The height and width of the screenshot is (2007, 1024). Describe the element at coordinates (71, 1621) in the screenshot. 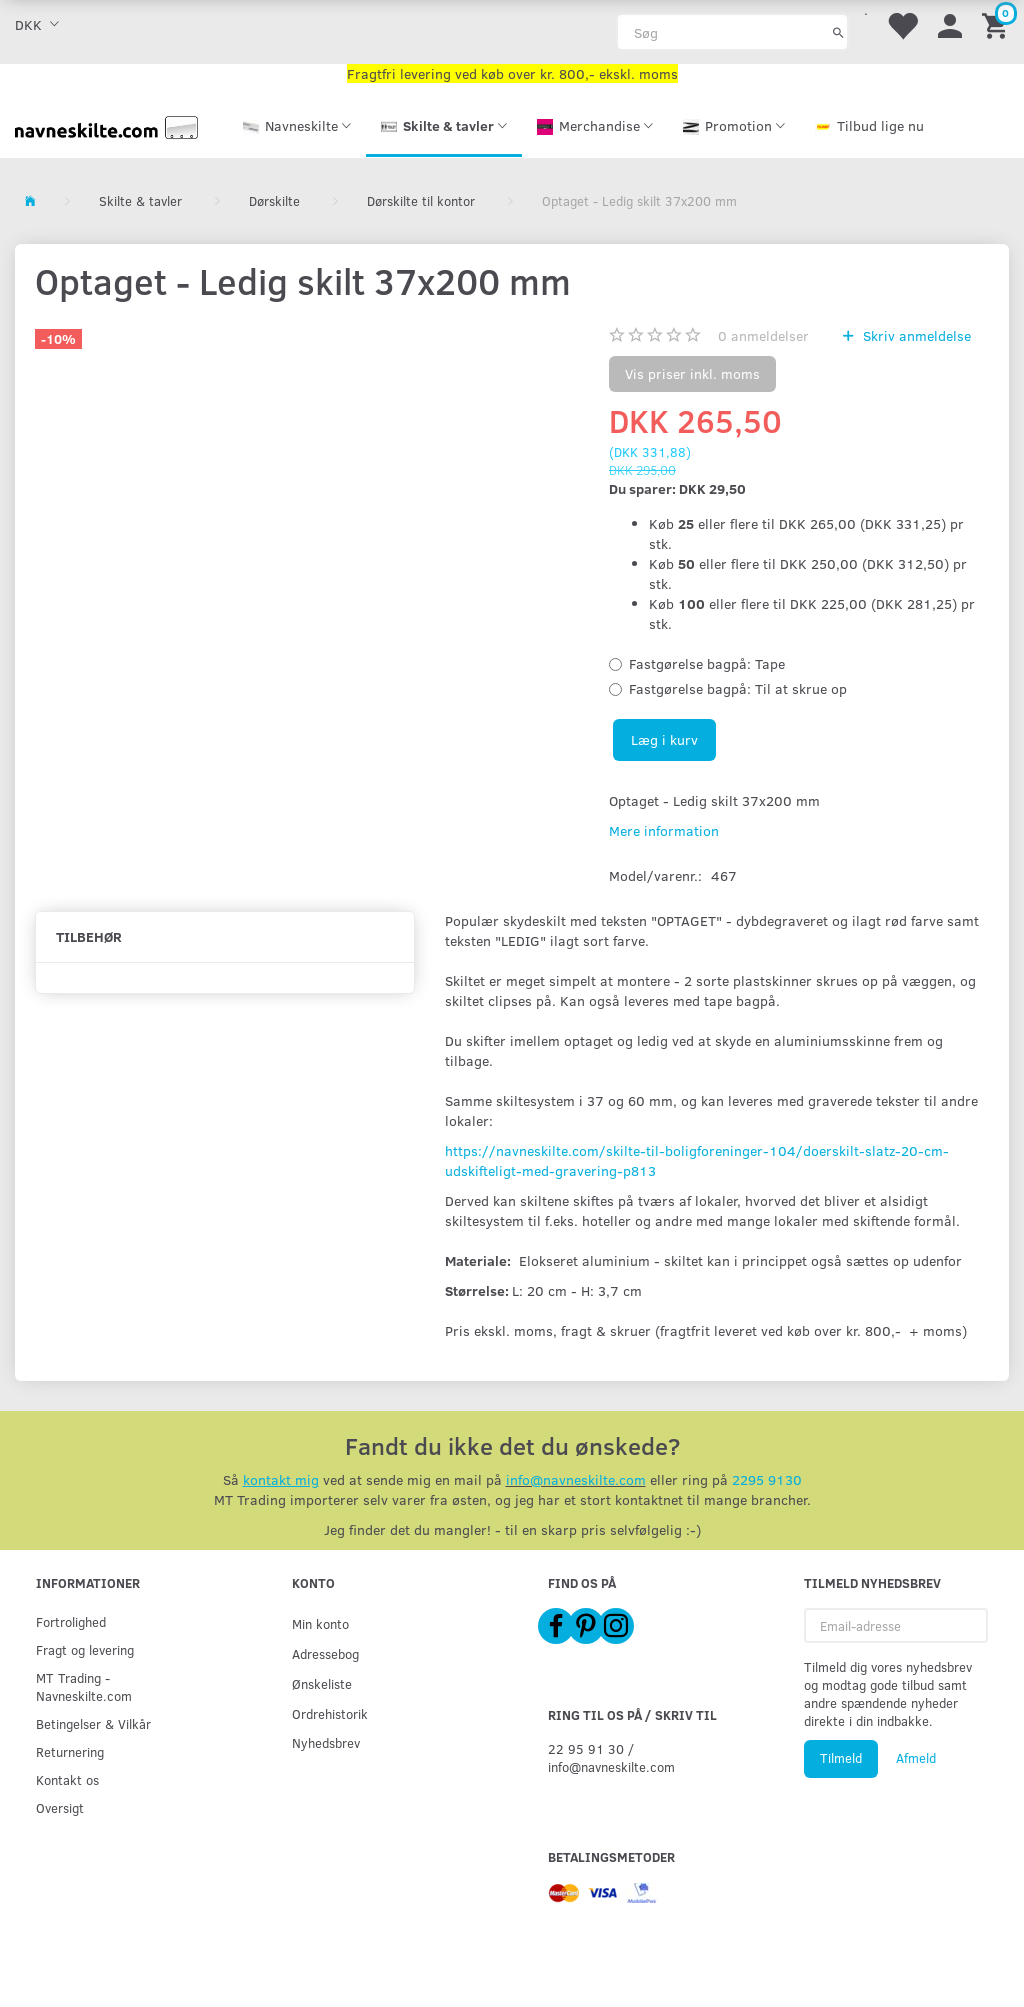

I see `Fortrolighed` at that location.